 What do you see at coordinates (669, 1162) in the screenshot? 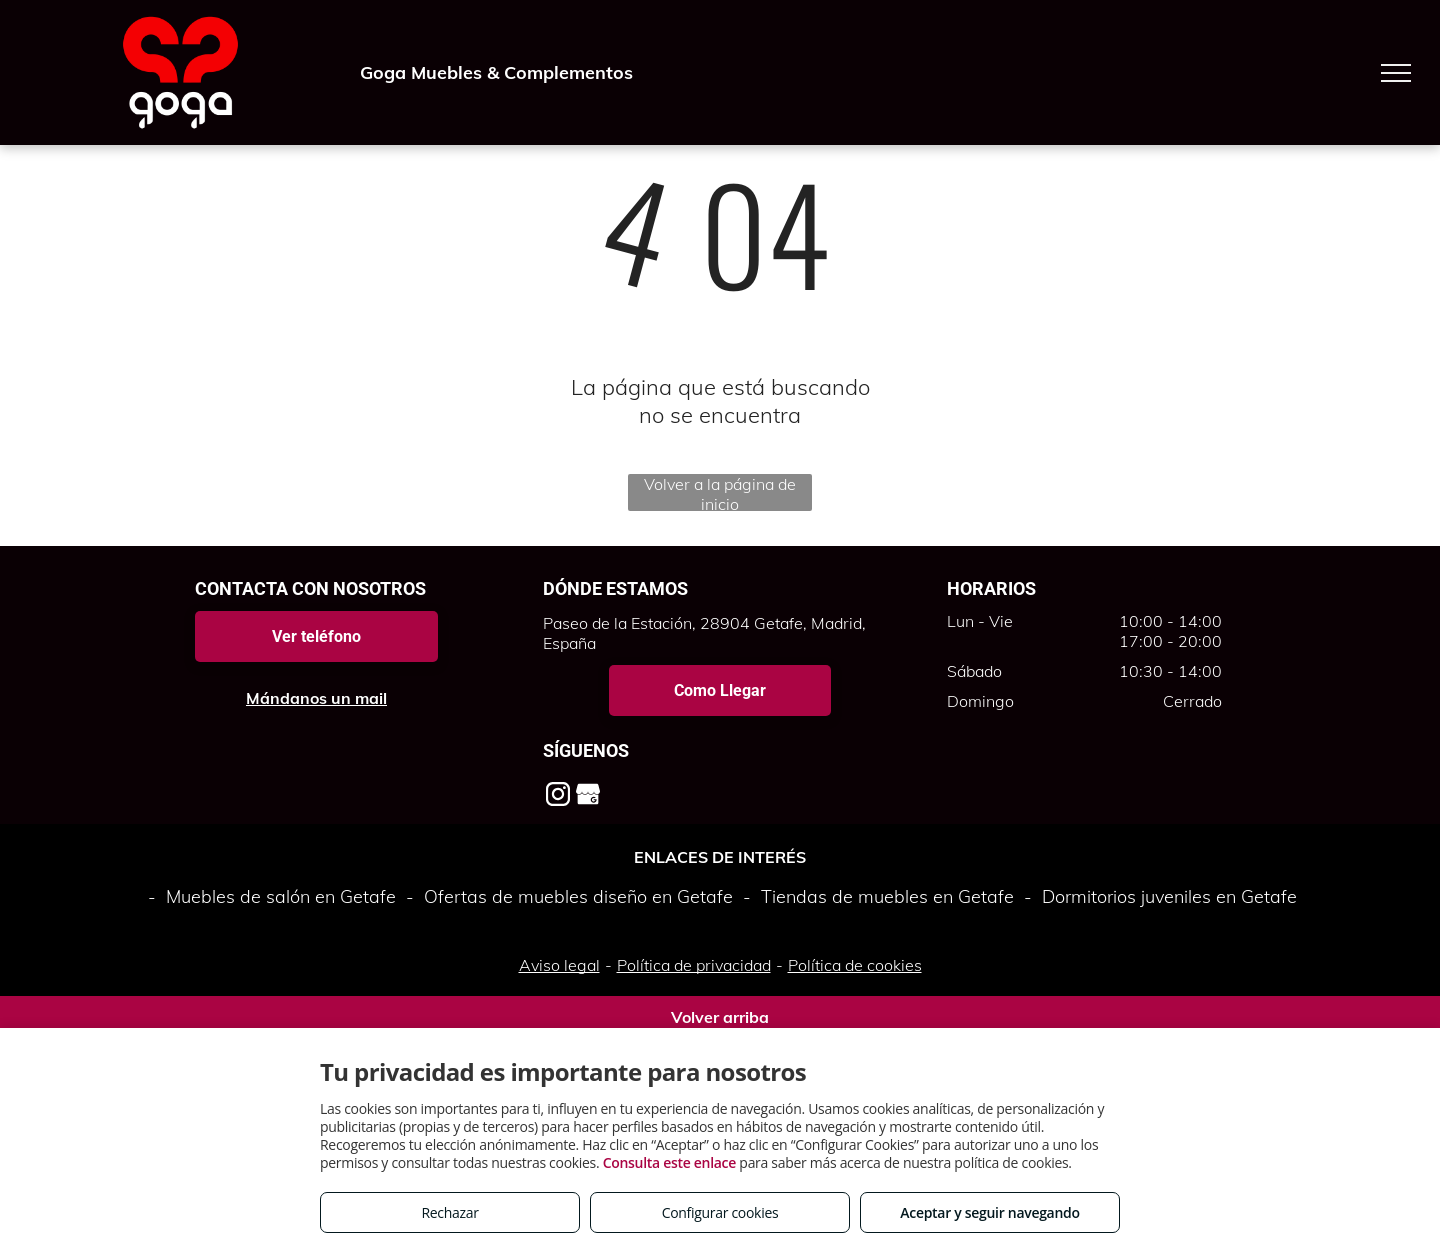
I see `Consulta este enlace` at bounding box center [669, 1162].